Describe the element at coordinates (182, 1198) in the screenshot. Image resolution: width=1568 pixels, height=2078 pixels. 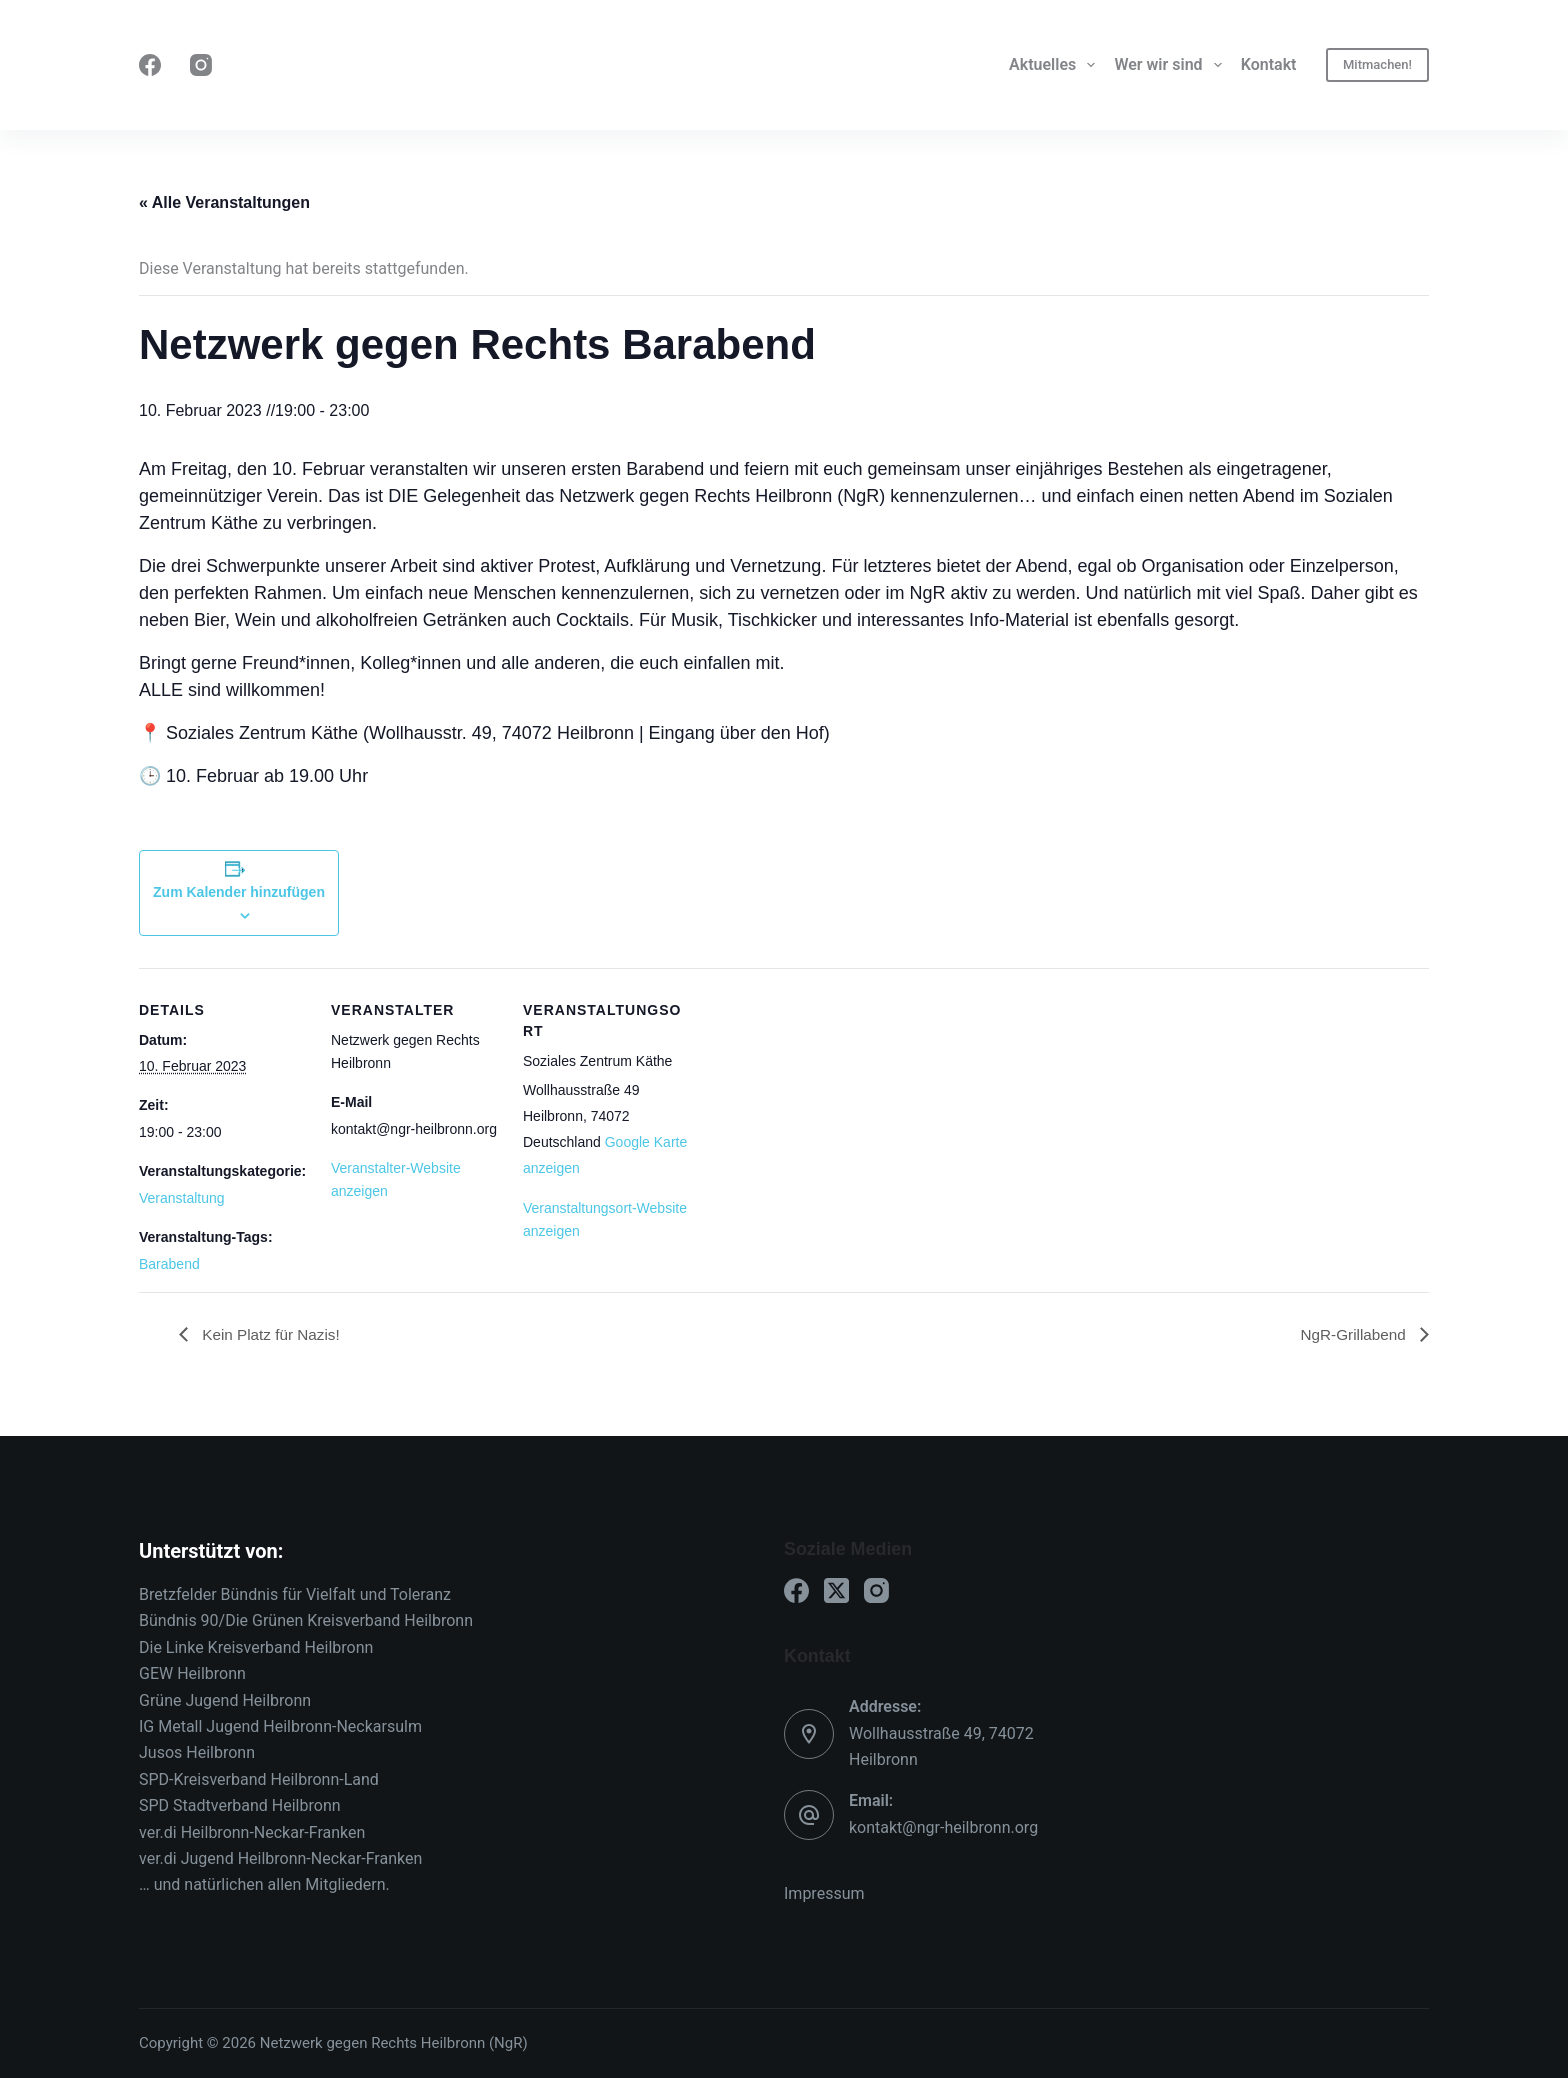
I see `Veranstaltung` at that location.